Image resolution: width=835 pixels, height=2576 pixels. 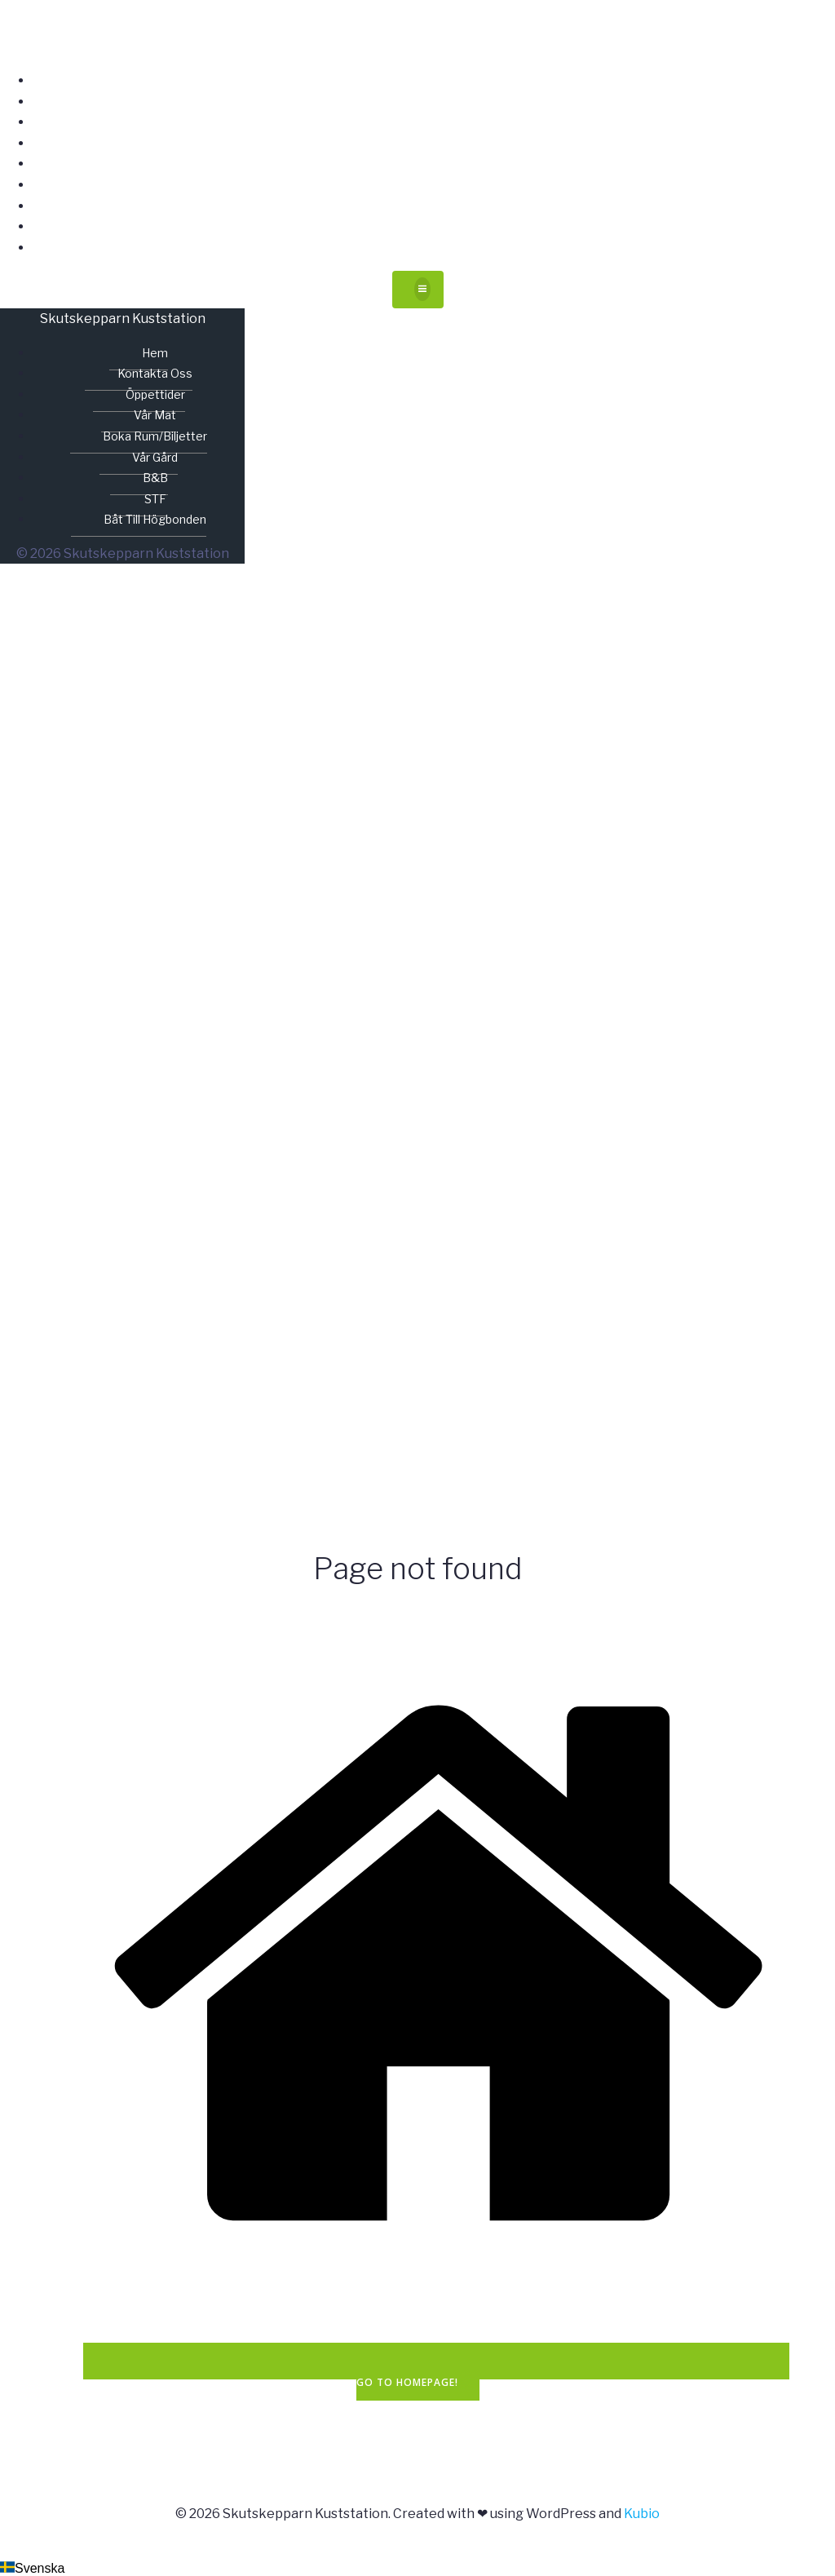 What do you see at coordinates (418, 289) in the screenshot?
I see `[Mobilmeny]` at bounding box center [418, 289].